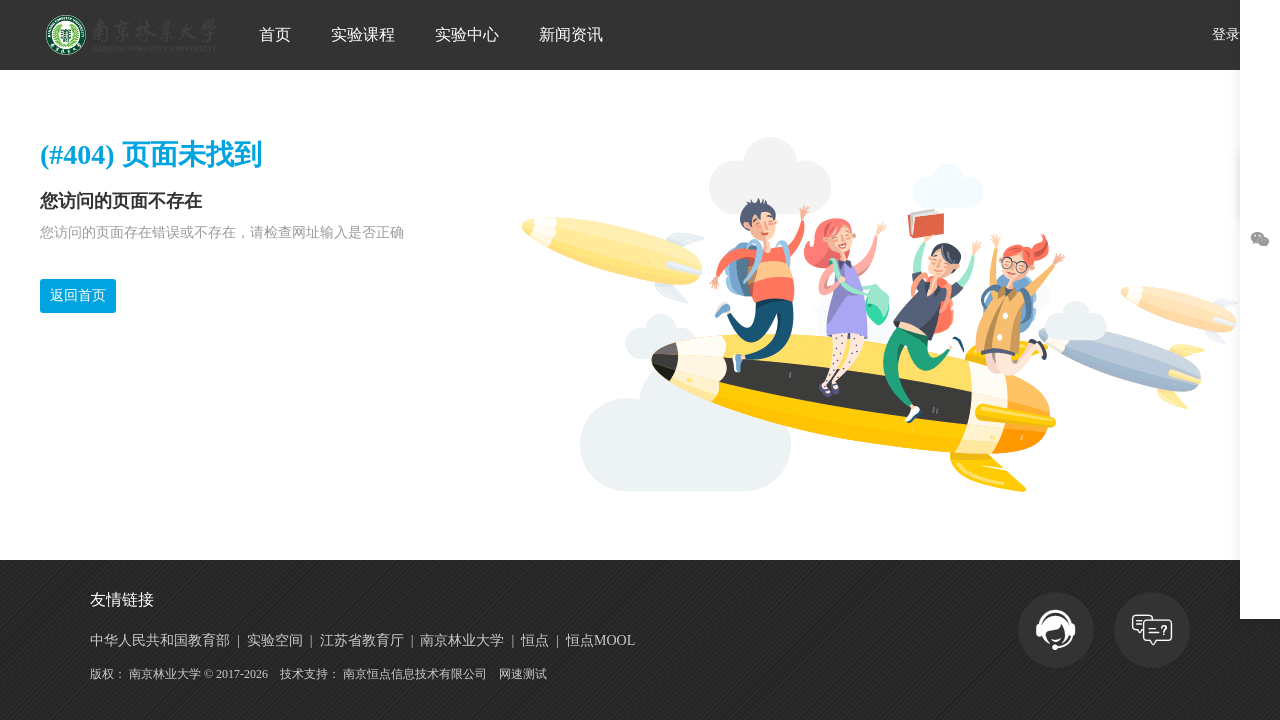 The image size is (1280, 720). I want to click on 中华人民共和国教育部, so click(160, 641).